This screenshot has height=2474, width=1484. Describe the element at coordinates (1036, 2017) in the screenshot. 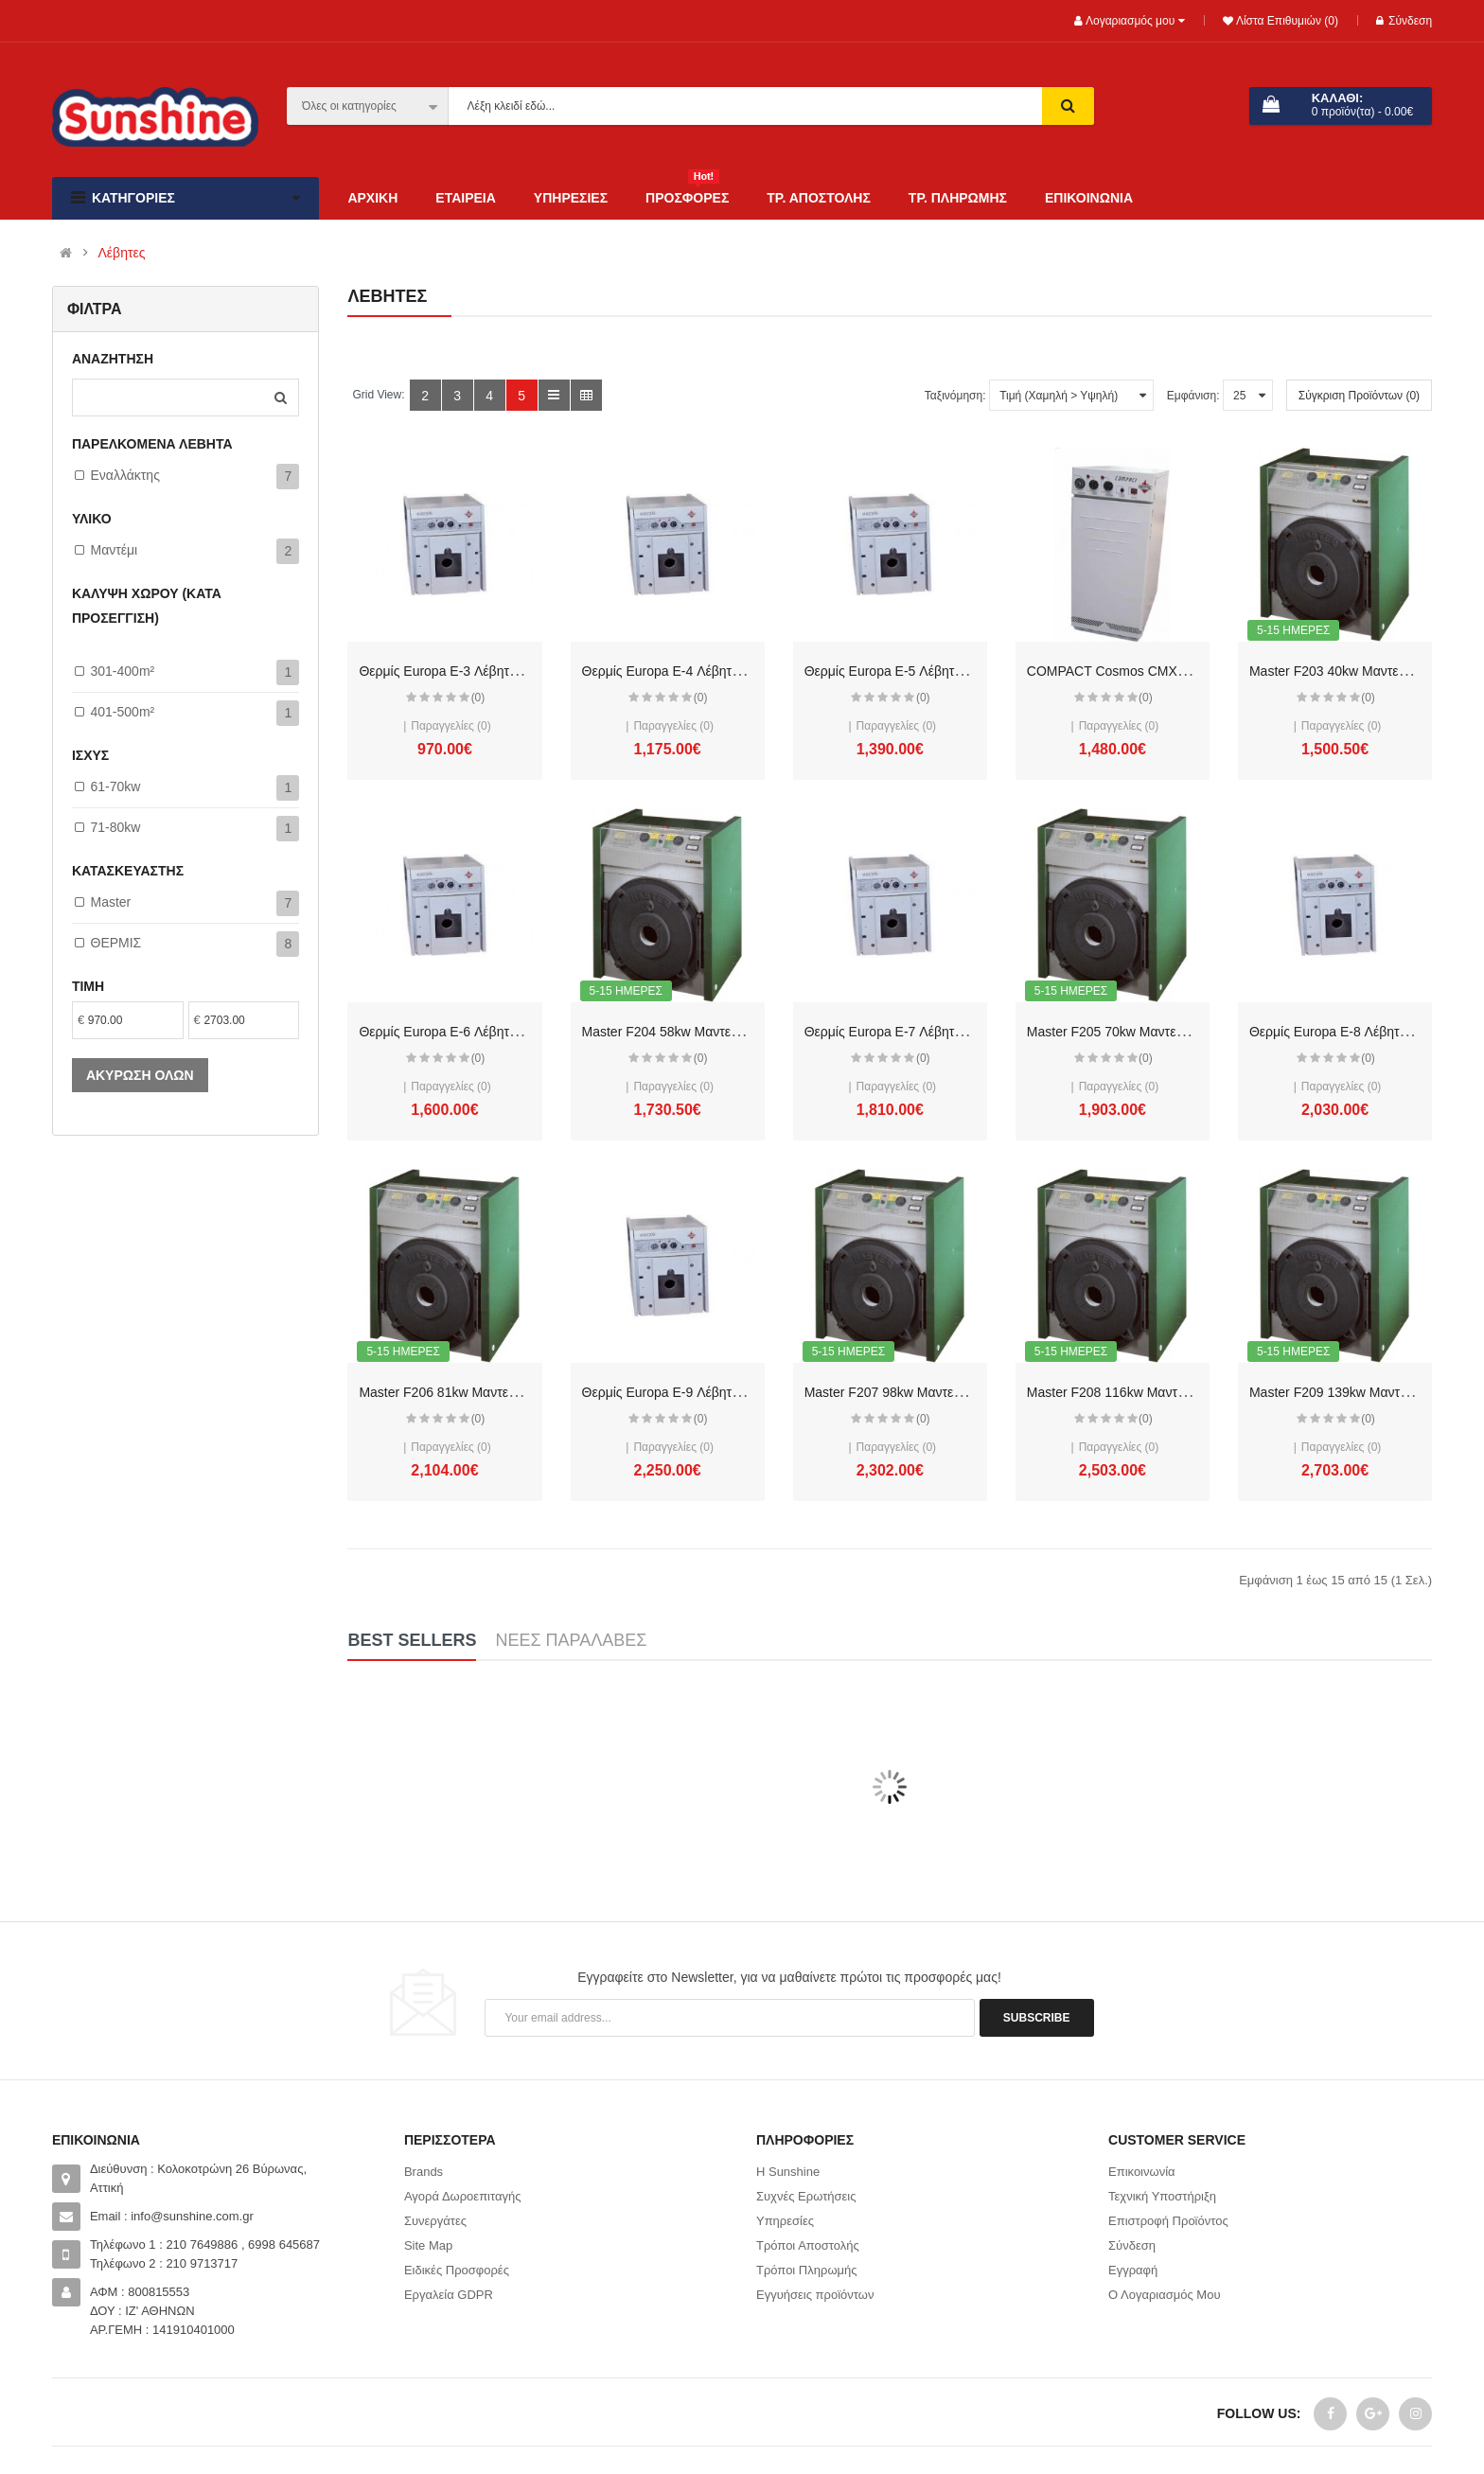

I see `Subscribe` at that location.